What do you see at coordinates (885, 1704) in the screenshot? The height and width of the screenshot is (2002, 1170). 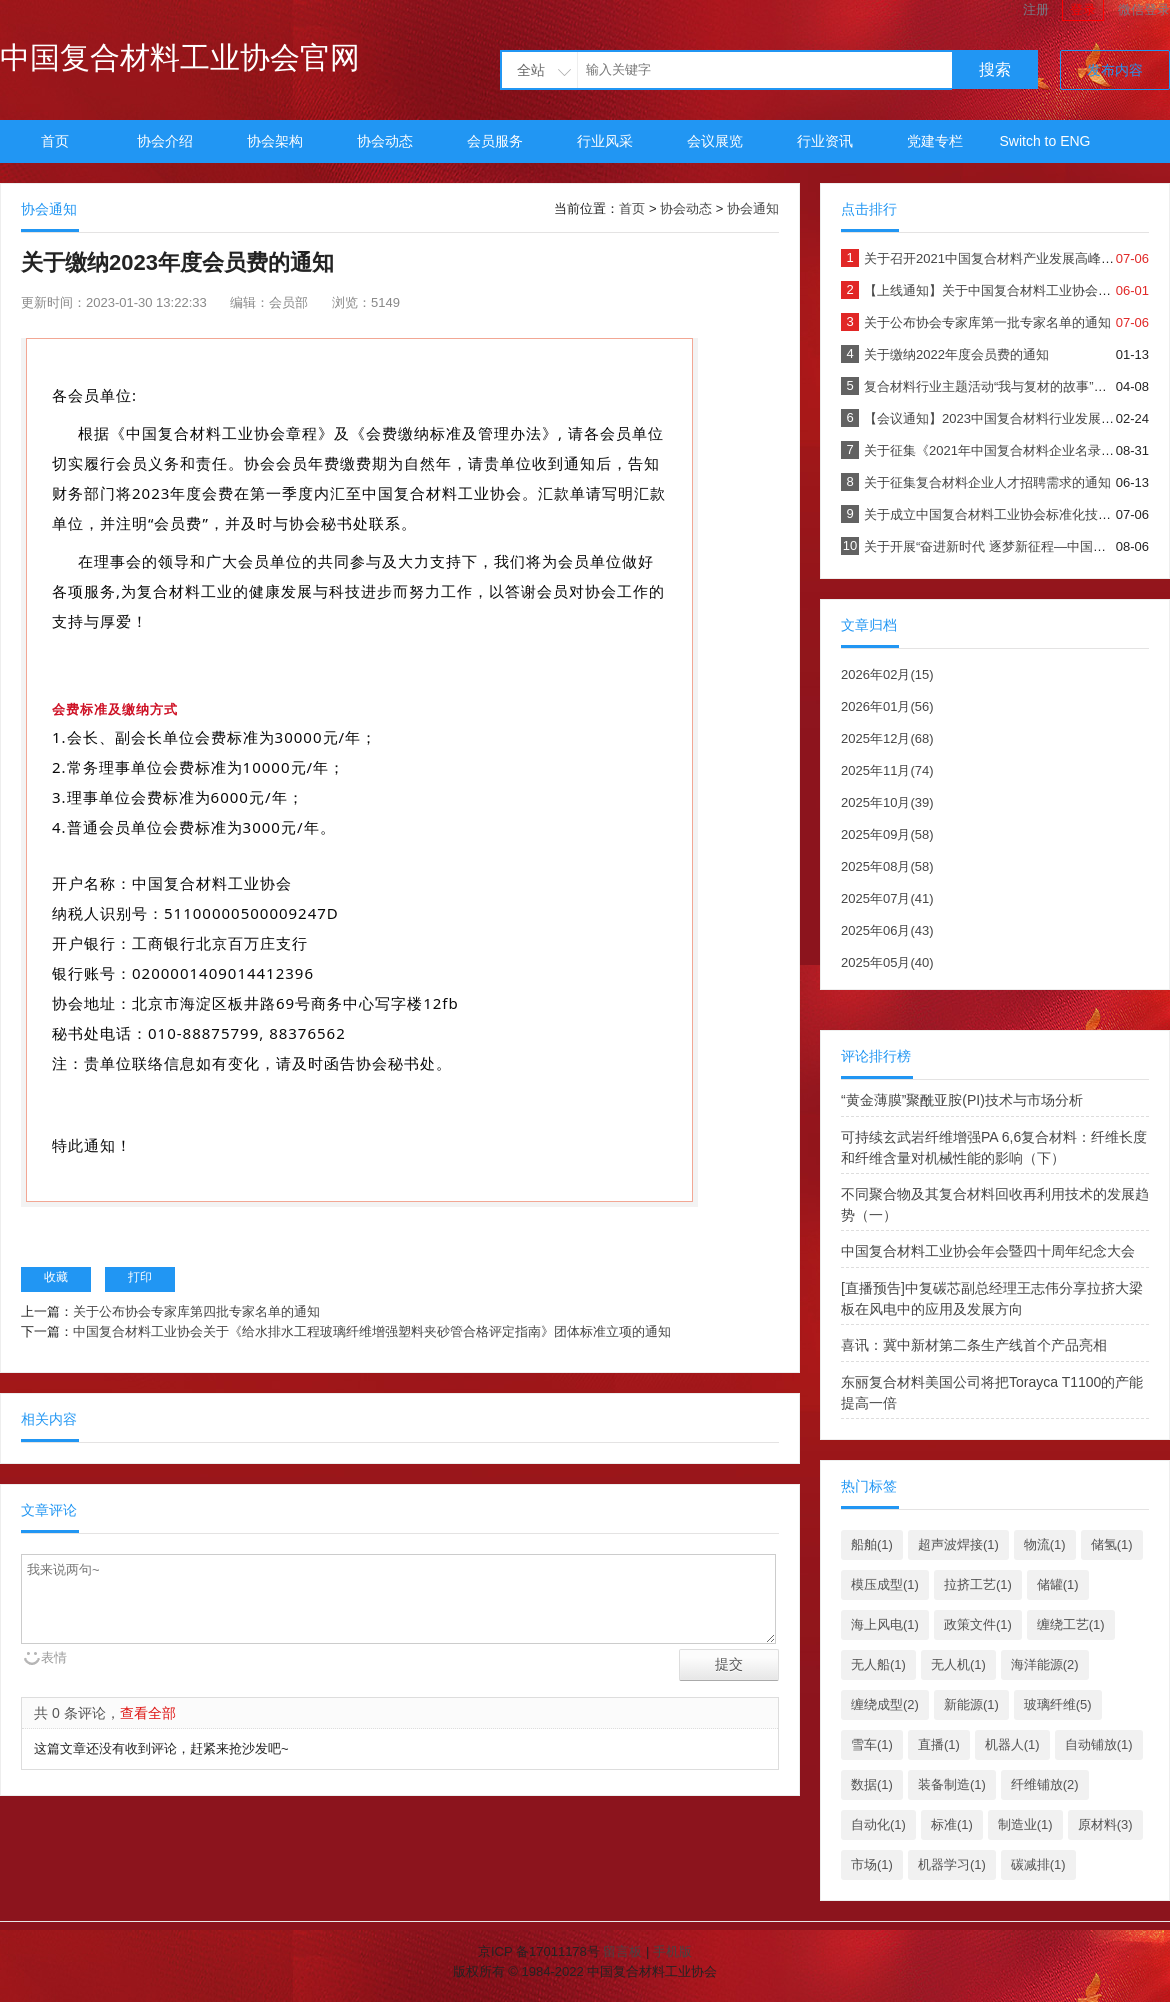 I see `缠绕成型(2)` at bounding box center [885, 1704].